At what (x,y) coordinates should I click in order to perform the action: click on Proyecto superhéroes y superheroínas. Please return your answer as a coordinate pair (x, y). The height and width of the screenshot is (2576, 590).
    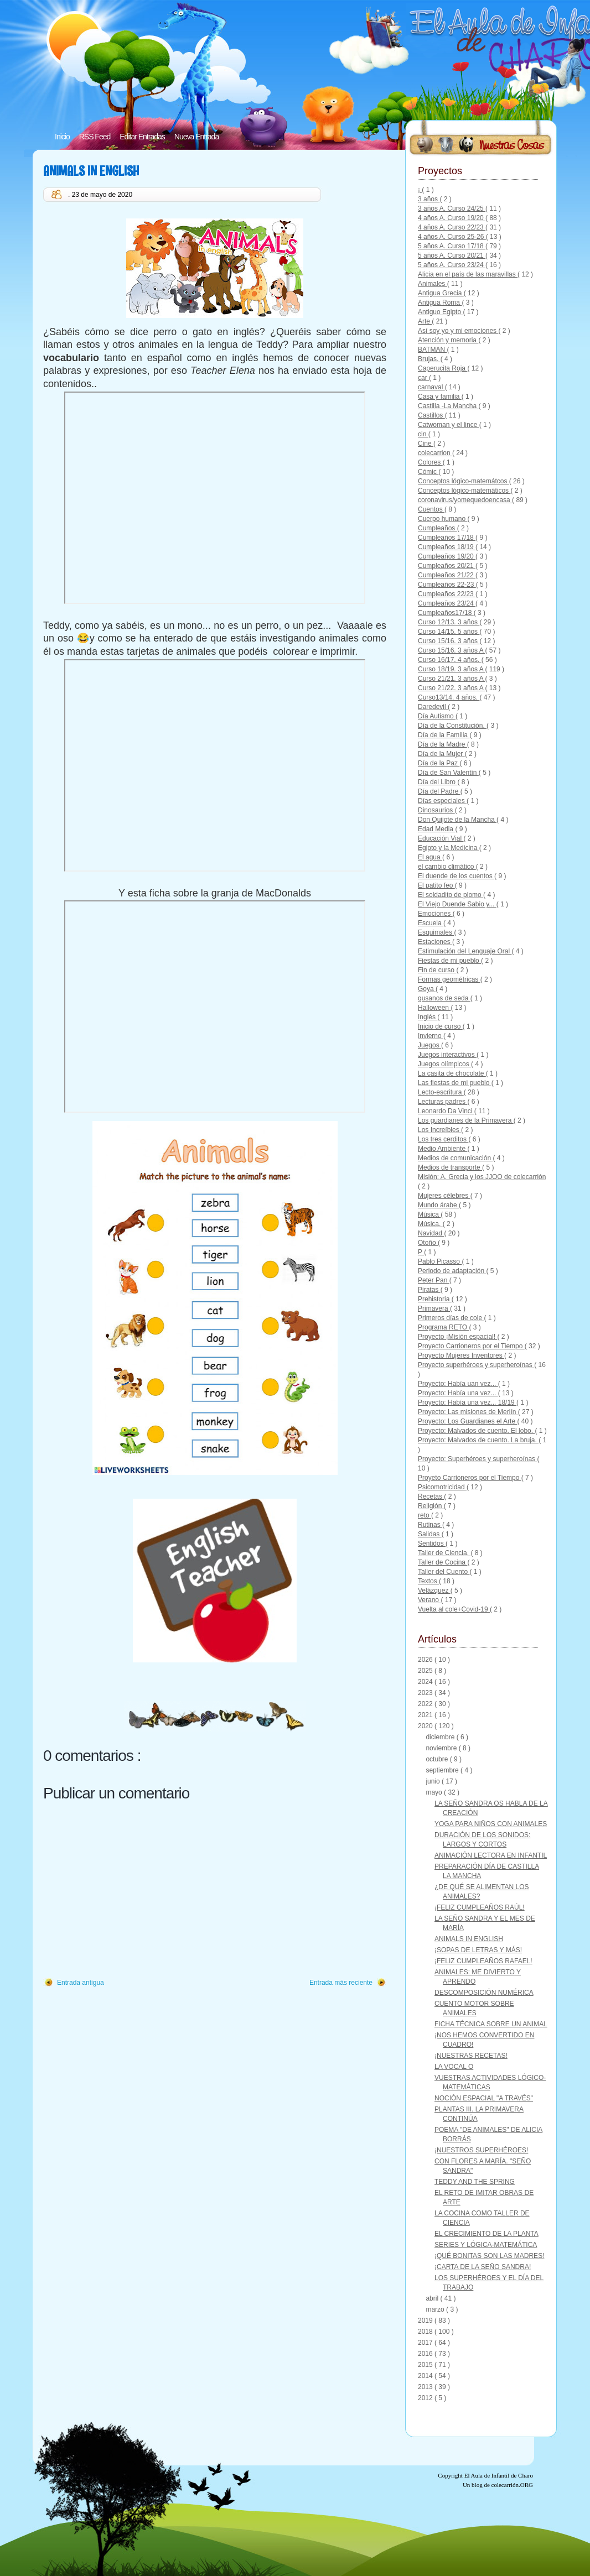
    Looking at the image, I should click on (476, 1365).